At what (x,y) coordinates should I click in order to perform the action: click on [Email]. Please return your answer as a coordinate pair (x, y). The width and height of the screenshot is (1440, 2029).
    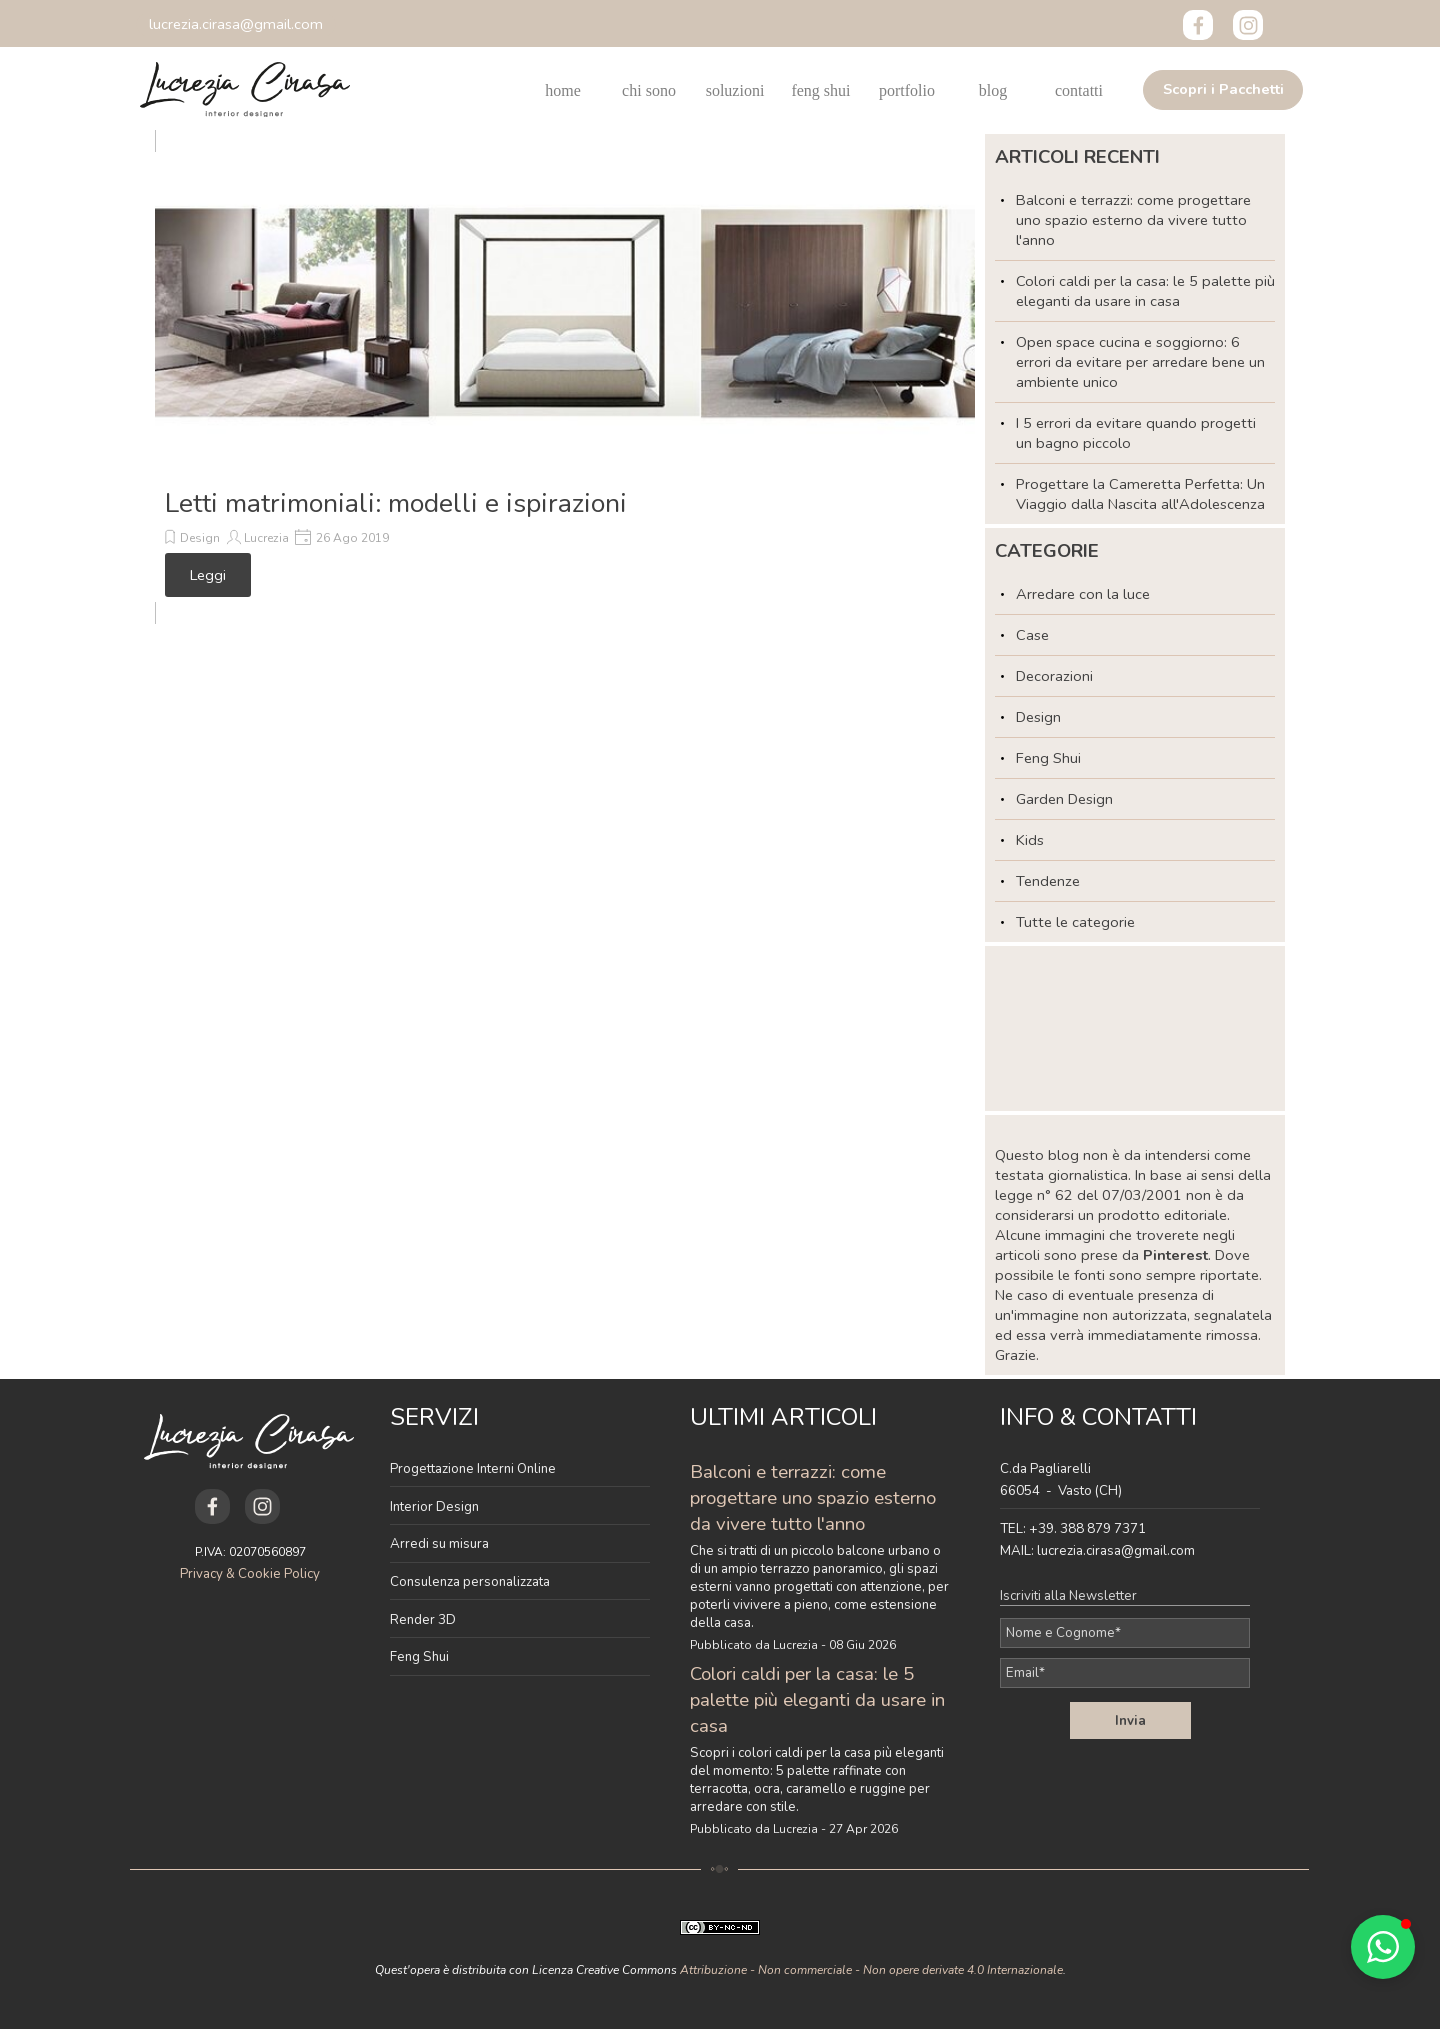
    Looking at the image, I should click on (1125, 1673).